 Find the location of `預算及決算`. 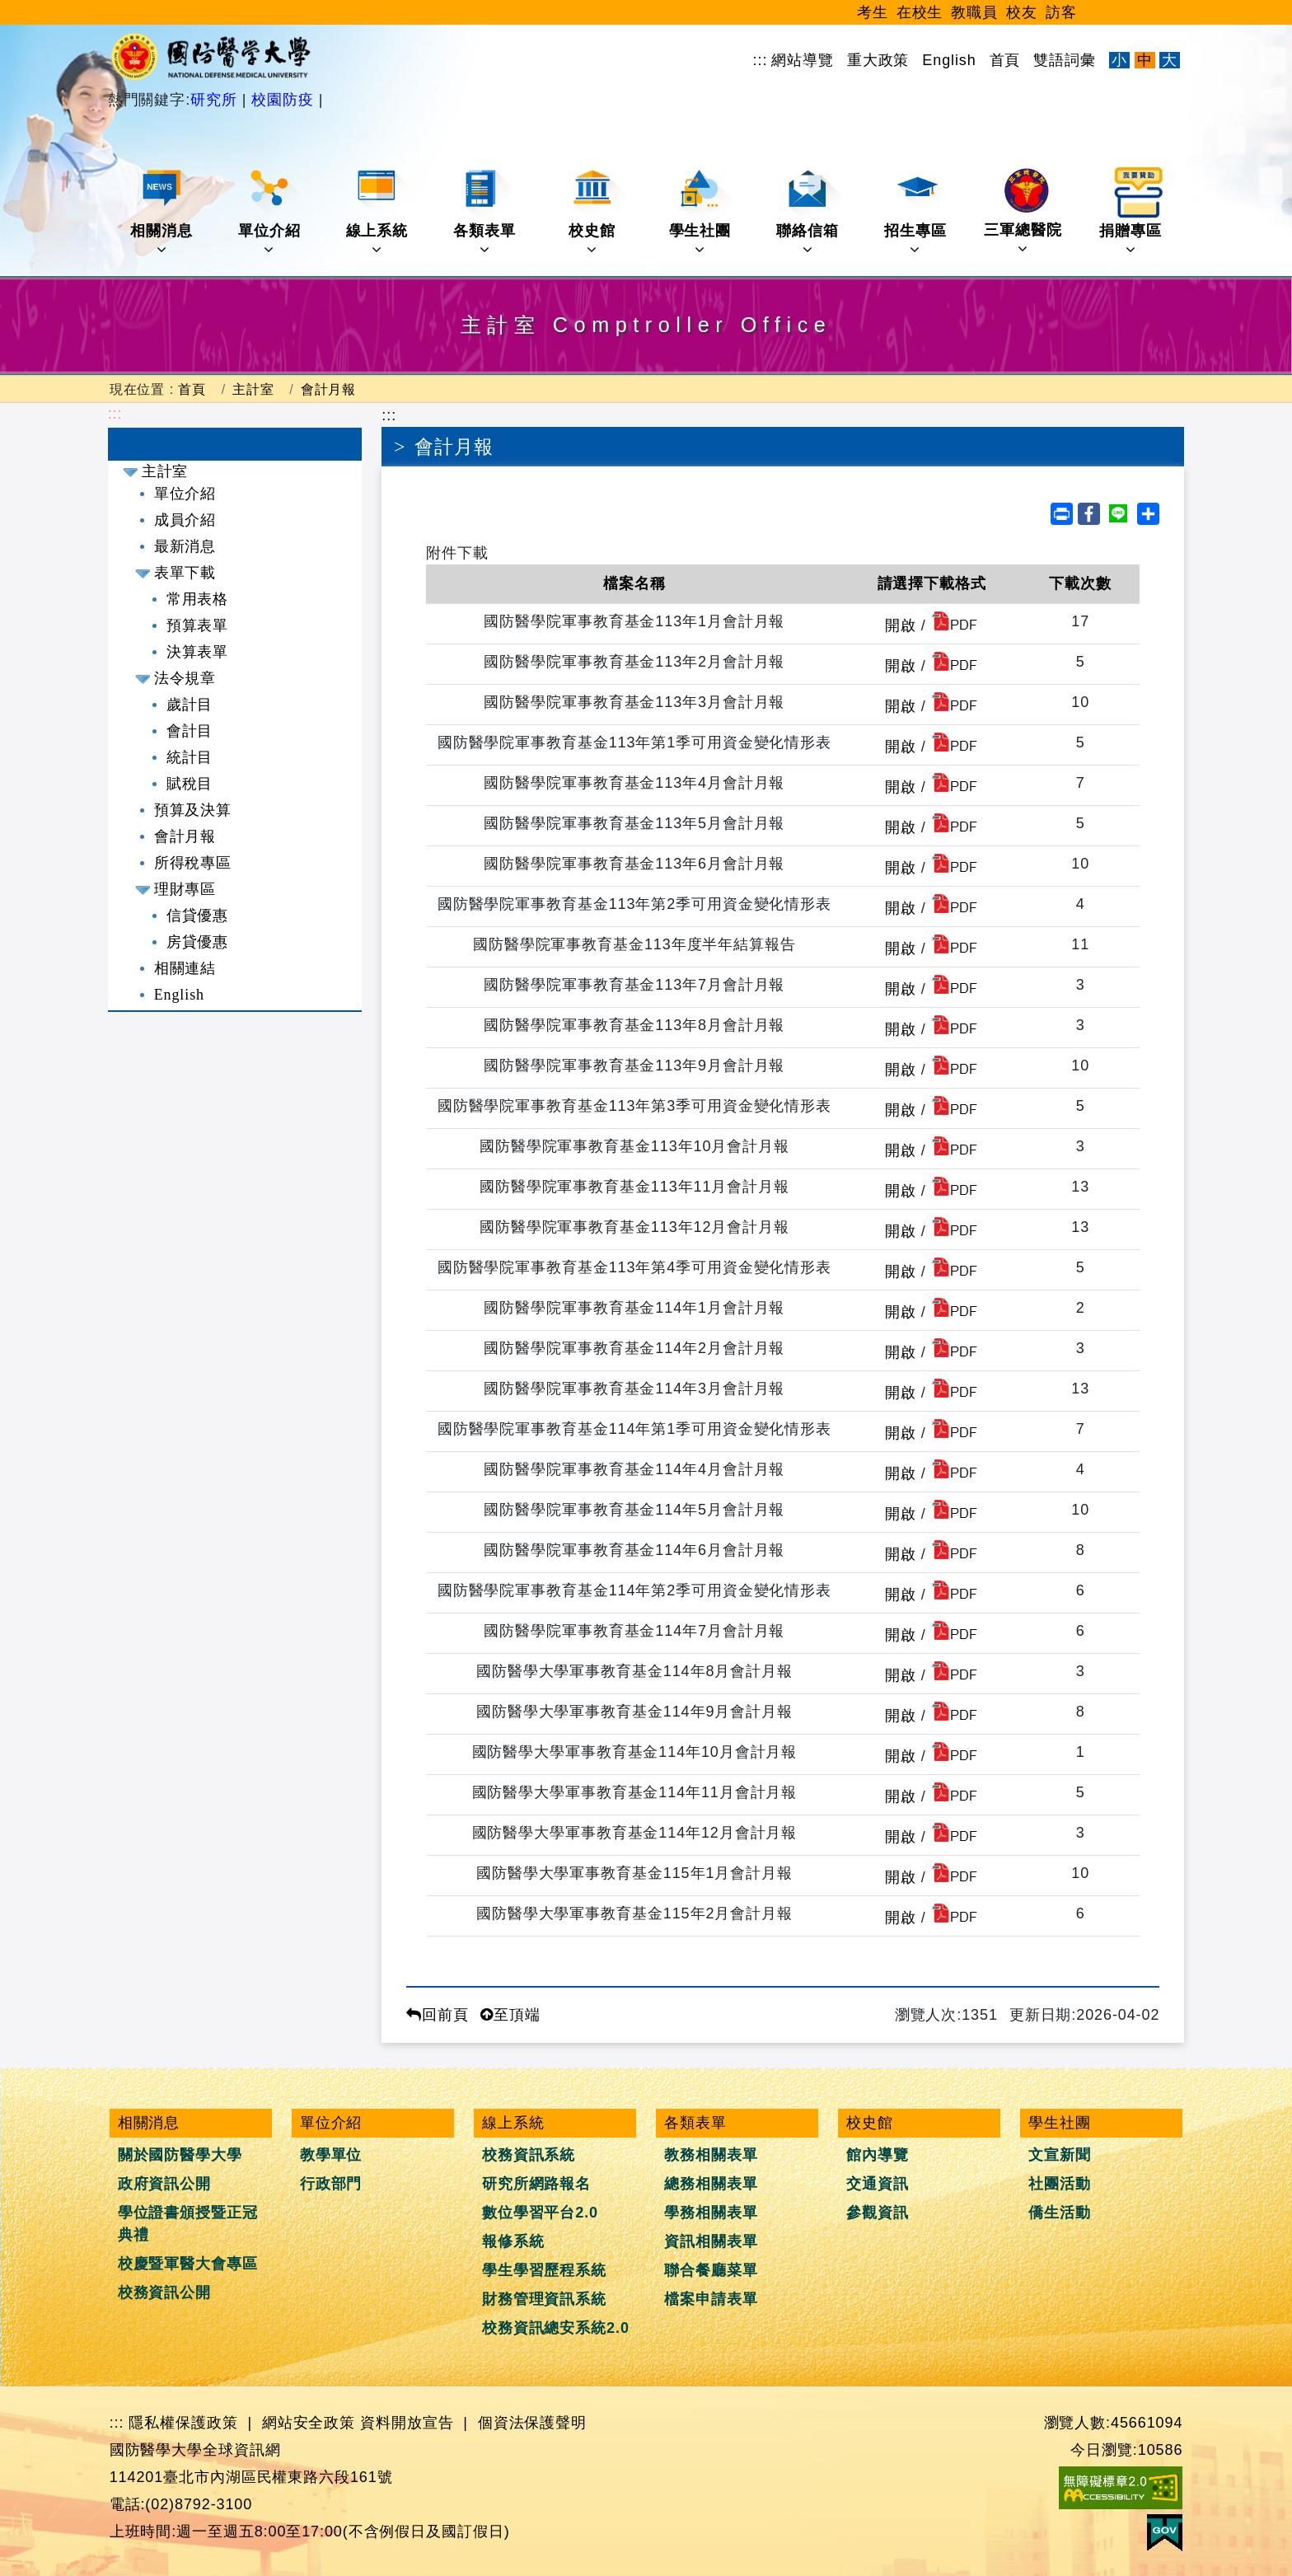

預算及決算 is located at coordinates (193, 810).